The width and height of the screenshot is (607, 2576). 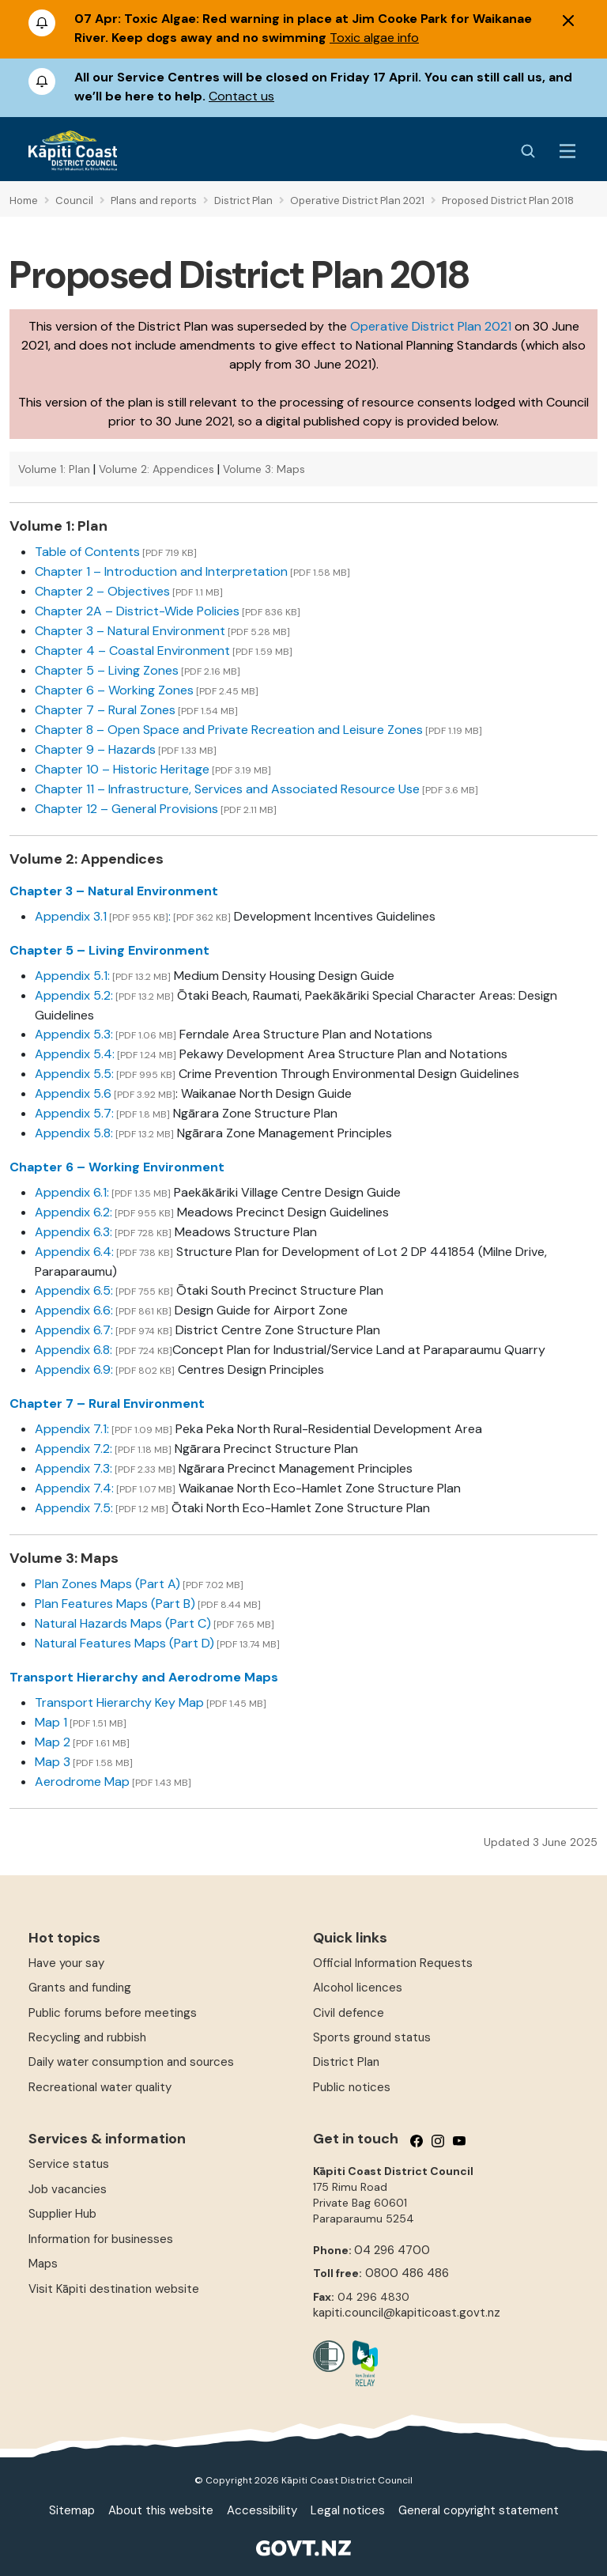 I want to click on Information for businesses, so click(x=100, y=2239).